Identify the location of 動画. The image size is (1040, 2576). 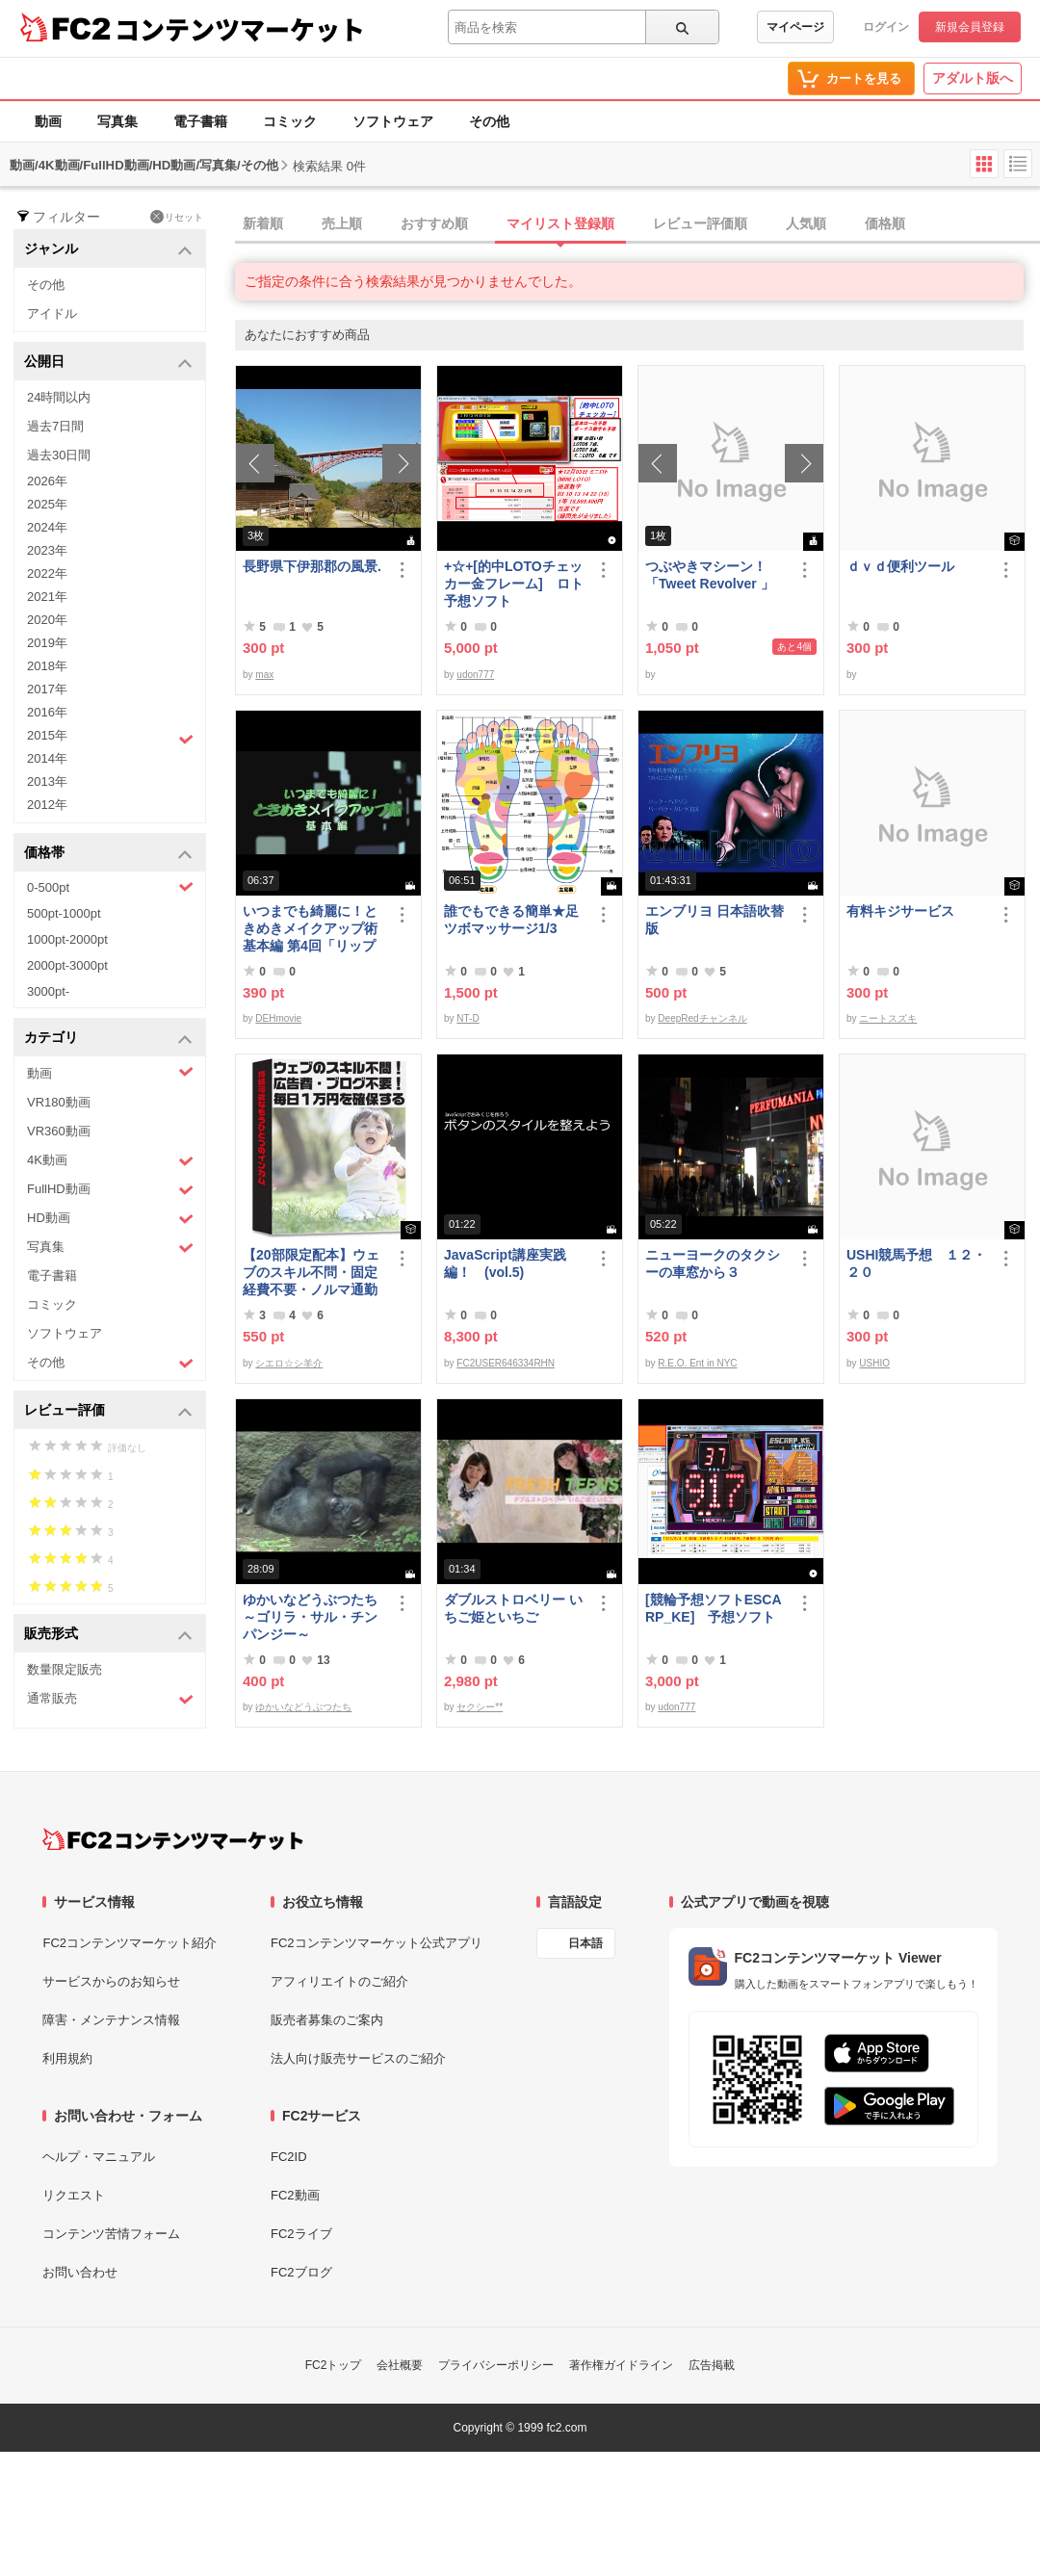
(48, 121).